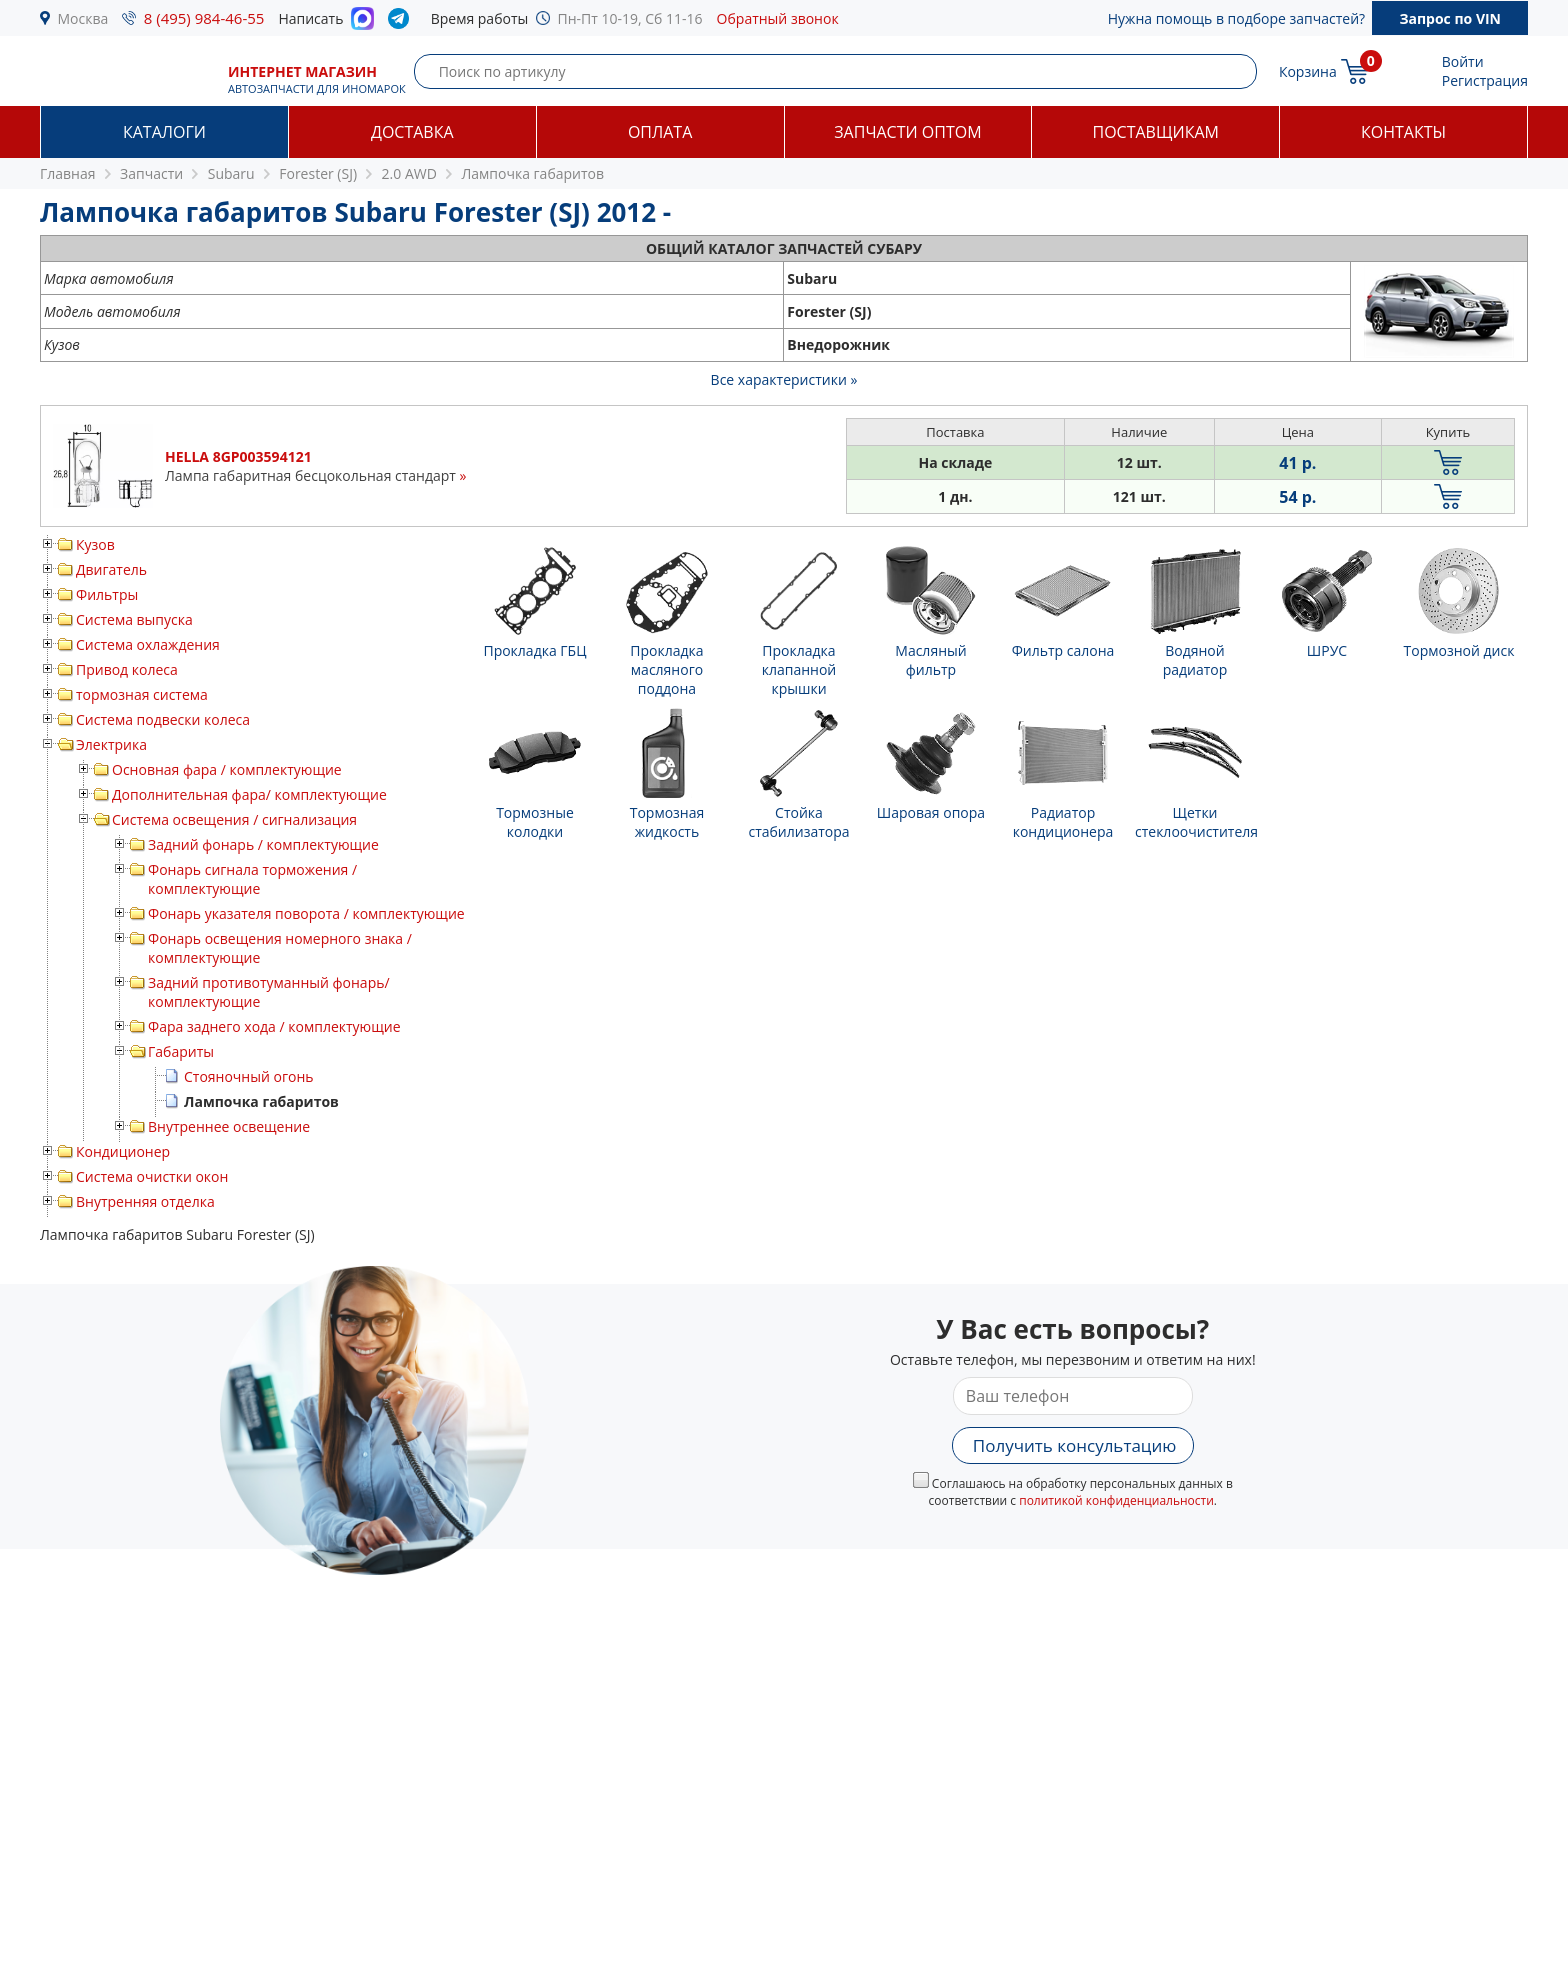 The height and width of the screenshot is (1963, 1568). Describe the element at coordinates (68, 173) in the screenshot. I see `Главная` at that location.